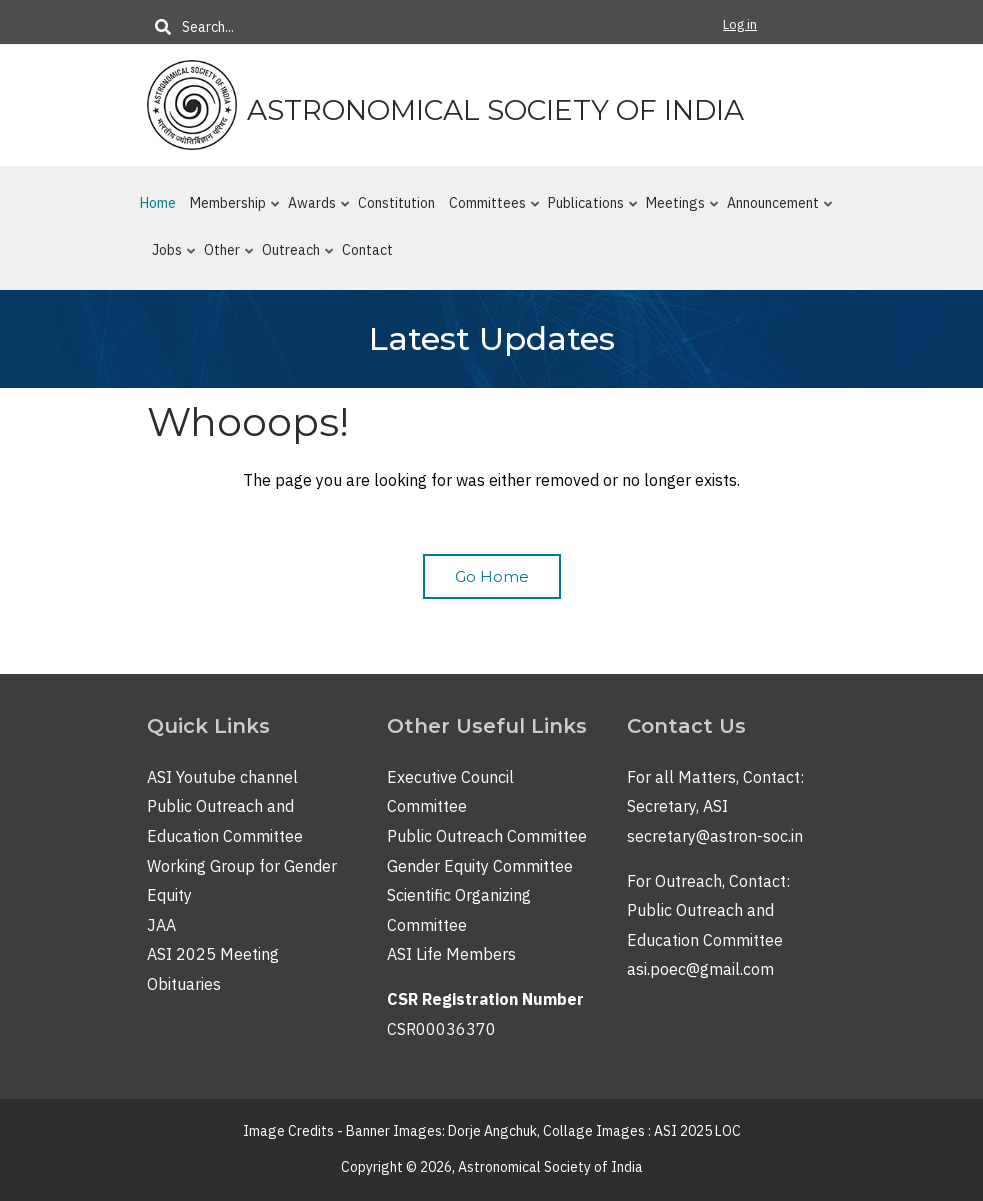 The height and width of the screenshot is (1201, 983). What do you see at coordinates (169, 258) in the screenshot?
I see `Jobs [menuitem]` at bounding box center [169, 258].